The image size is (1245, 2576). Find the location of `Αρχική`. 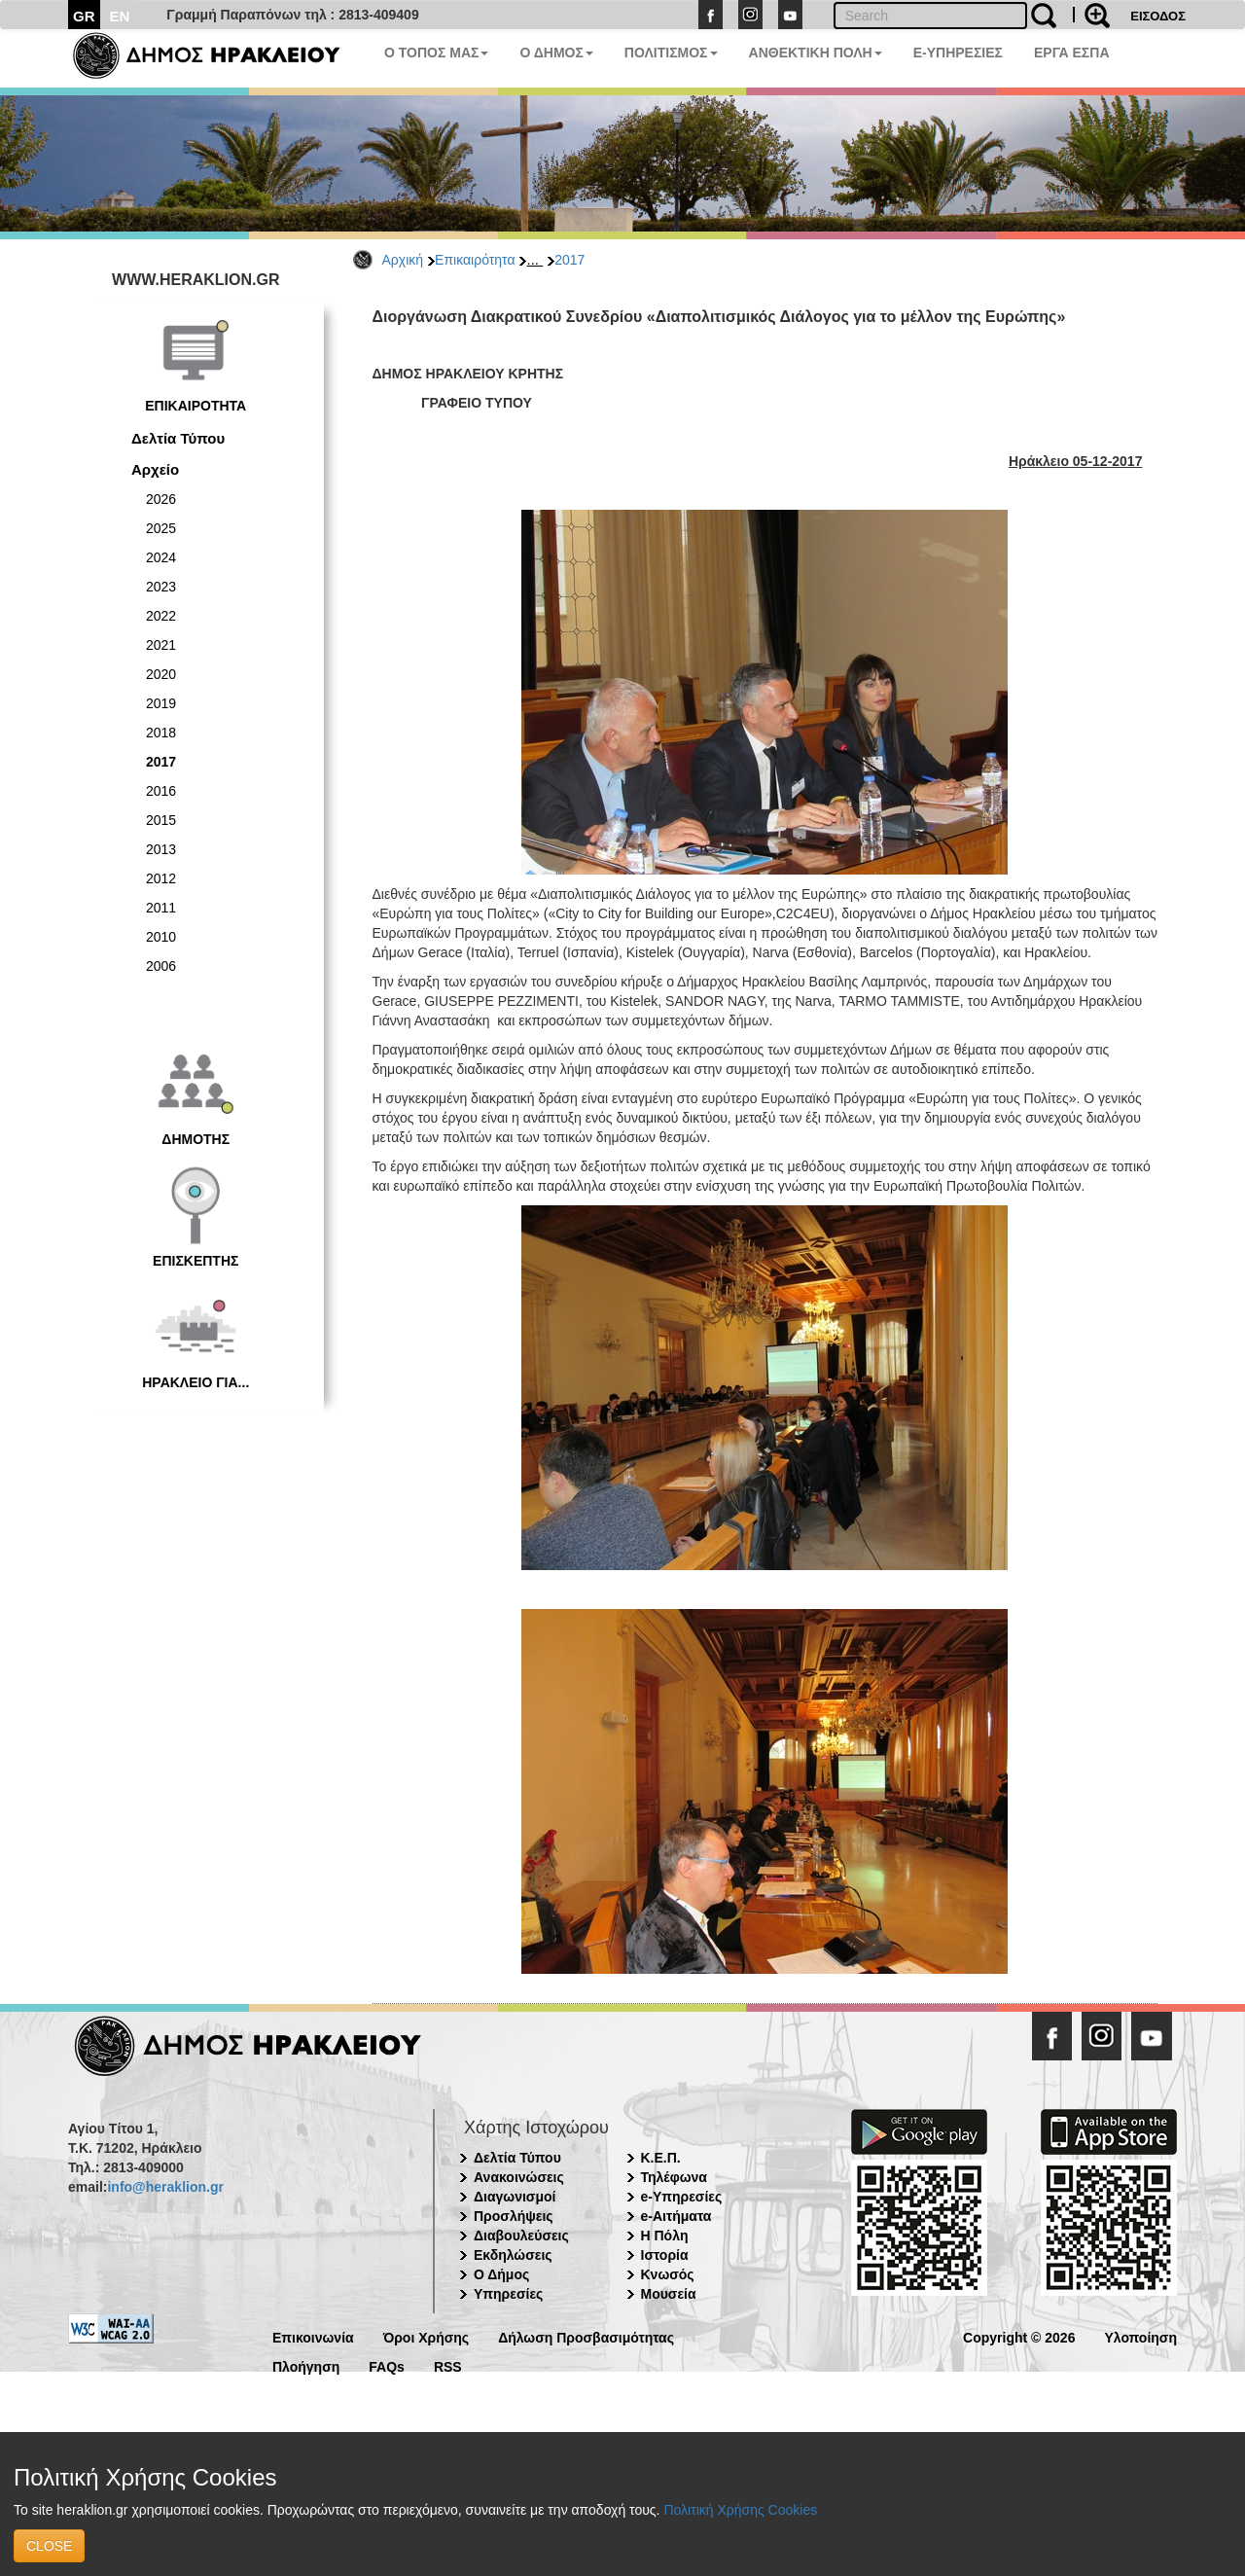

Αρχική is located at coordinates (403, 260).